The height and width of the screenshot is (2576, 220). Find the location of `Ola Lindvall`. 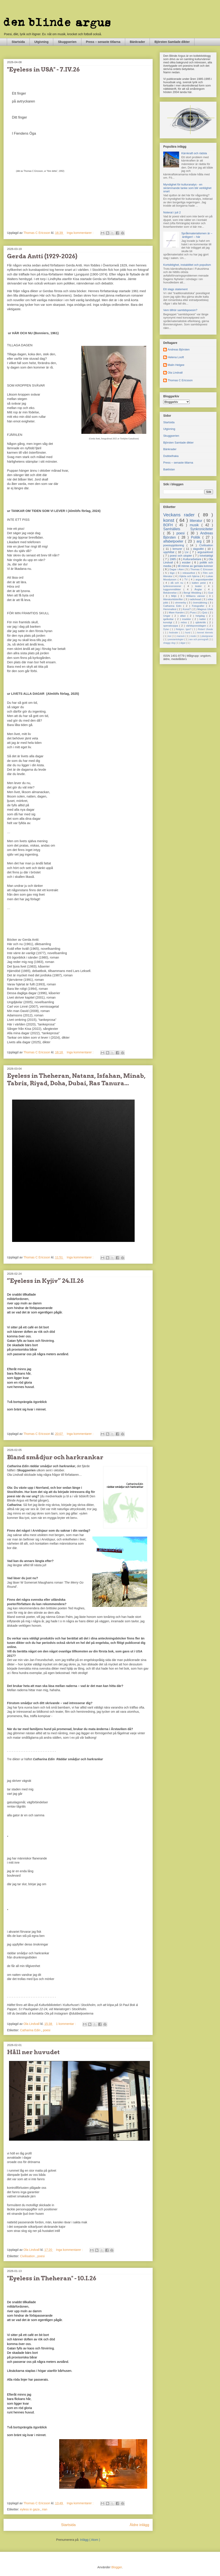

Ola Lindvall is located at coordinates (175, 372).